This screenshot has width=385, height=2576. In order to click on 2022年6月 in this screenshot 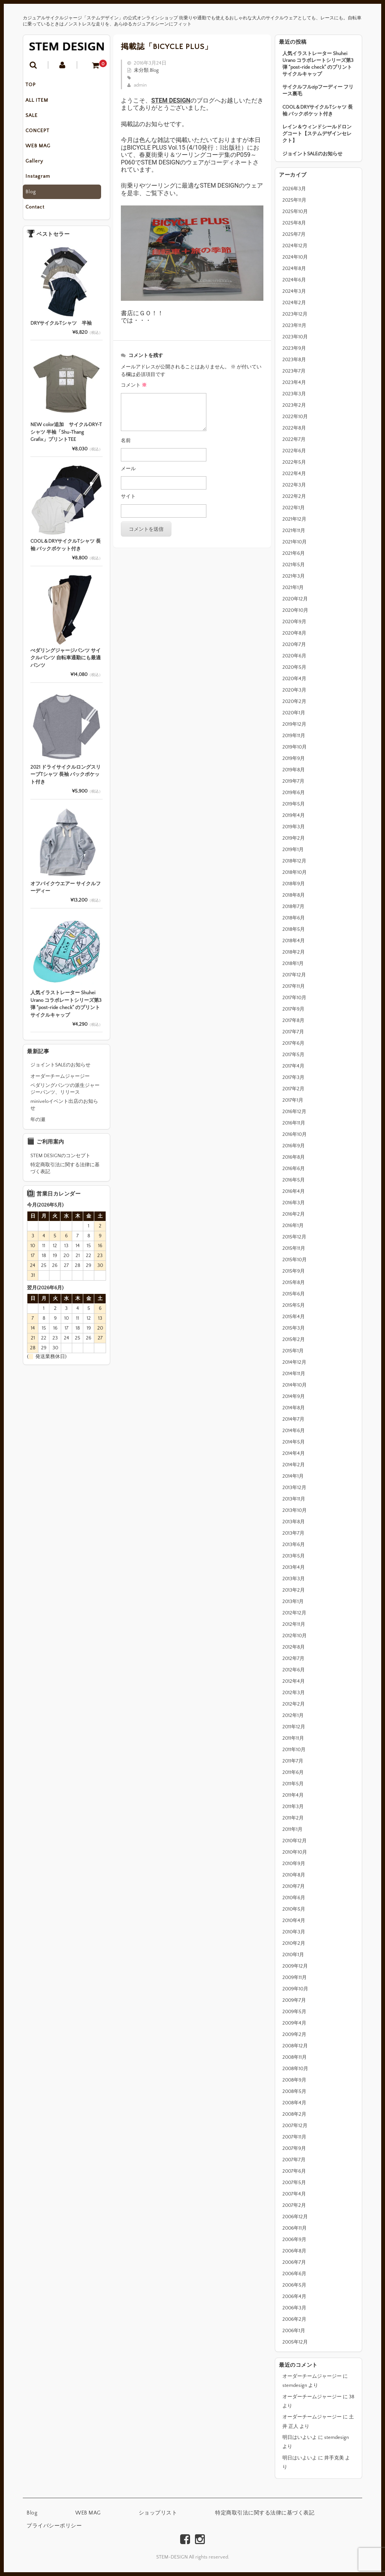, I will do `click(294, 450)`.